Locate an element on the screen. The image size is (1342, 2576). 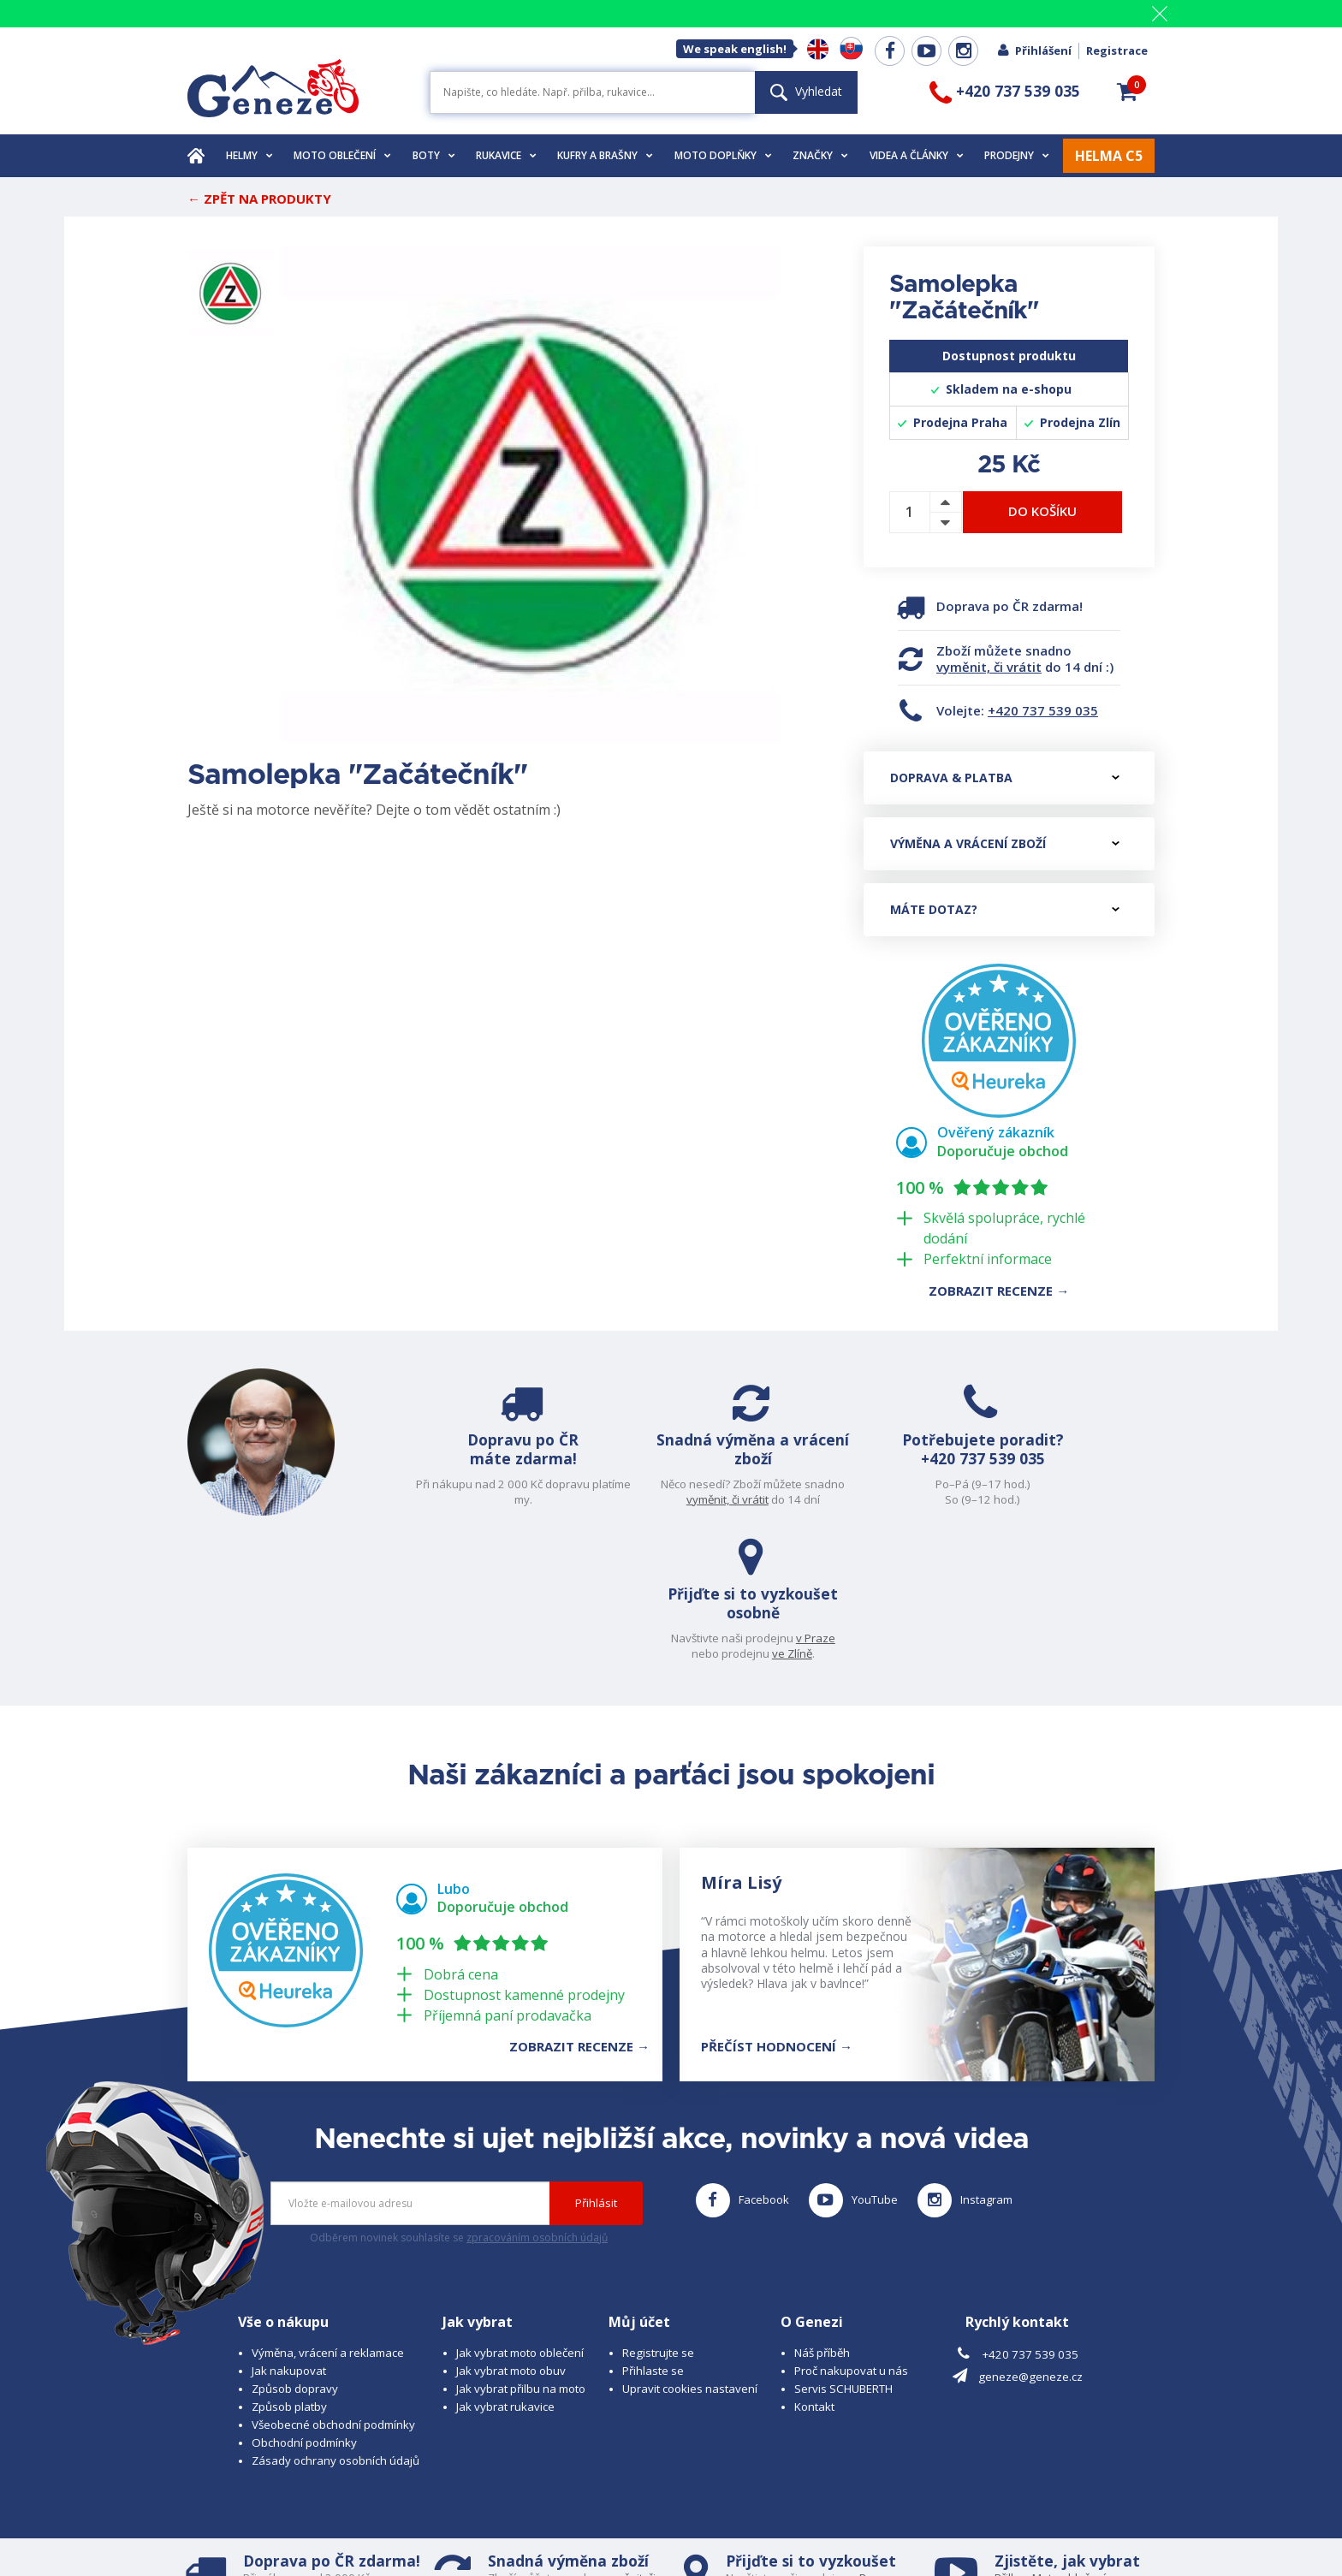
Obuv is located at coordinates (1063, 2454).